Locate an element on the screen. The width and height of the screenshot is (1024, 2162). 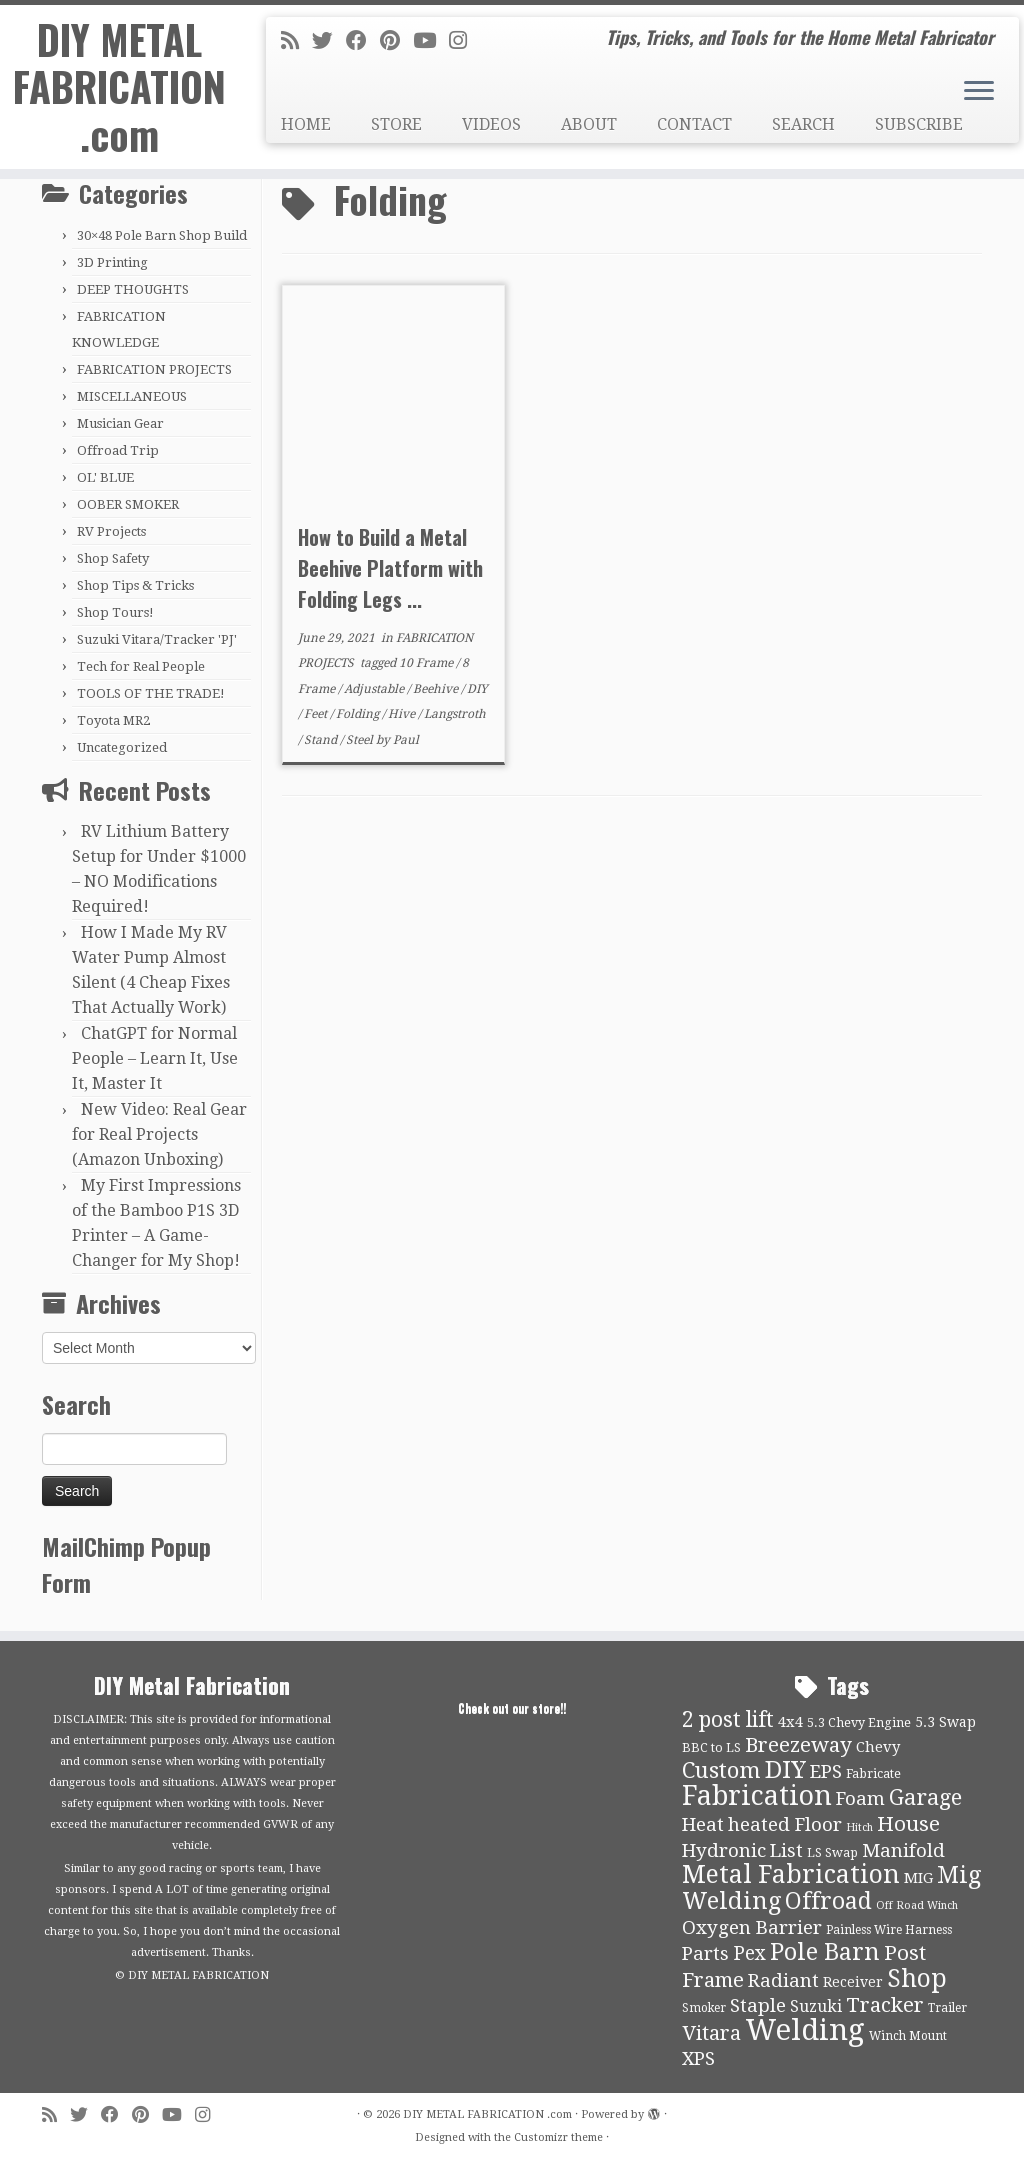
Shop Tips & Tricks is located at coordinates (135, 585).